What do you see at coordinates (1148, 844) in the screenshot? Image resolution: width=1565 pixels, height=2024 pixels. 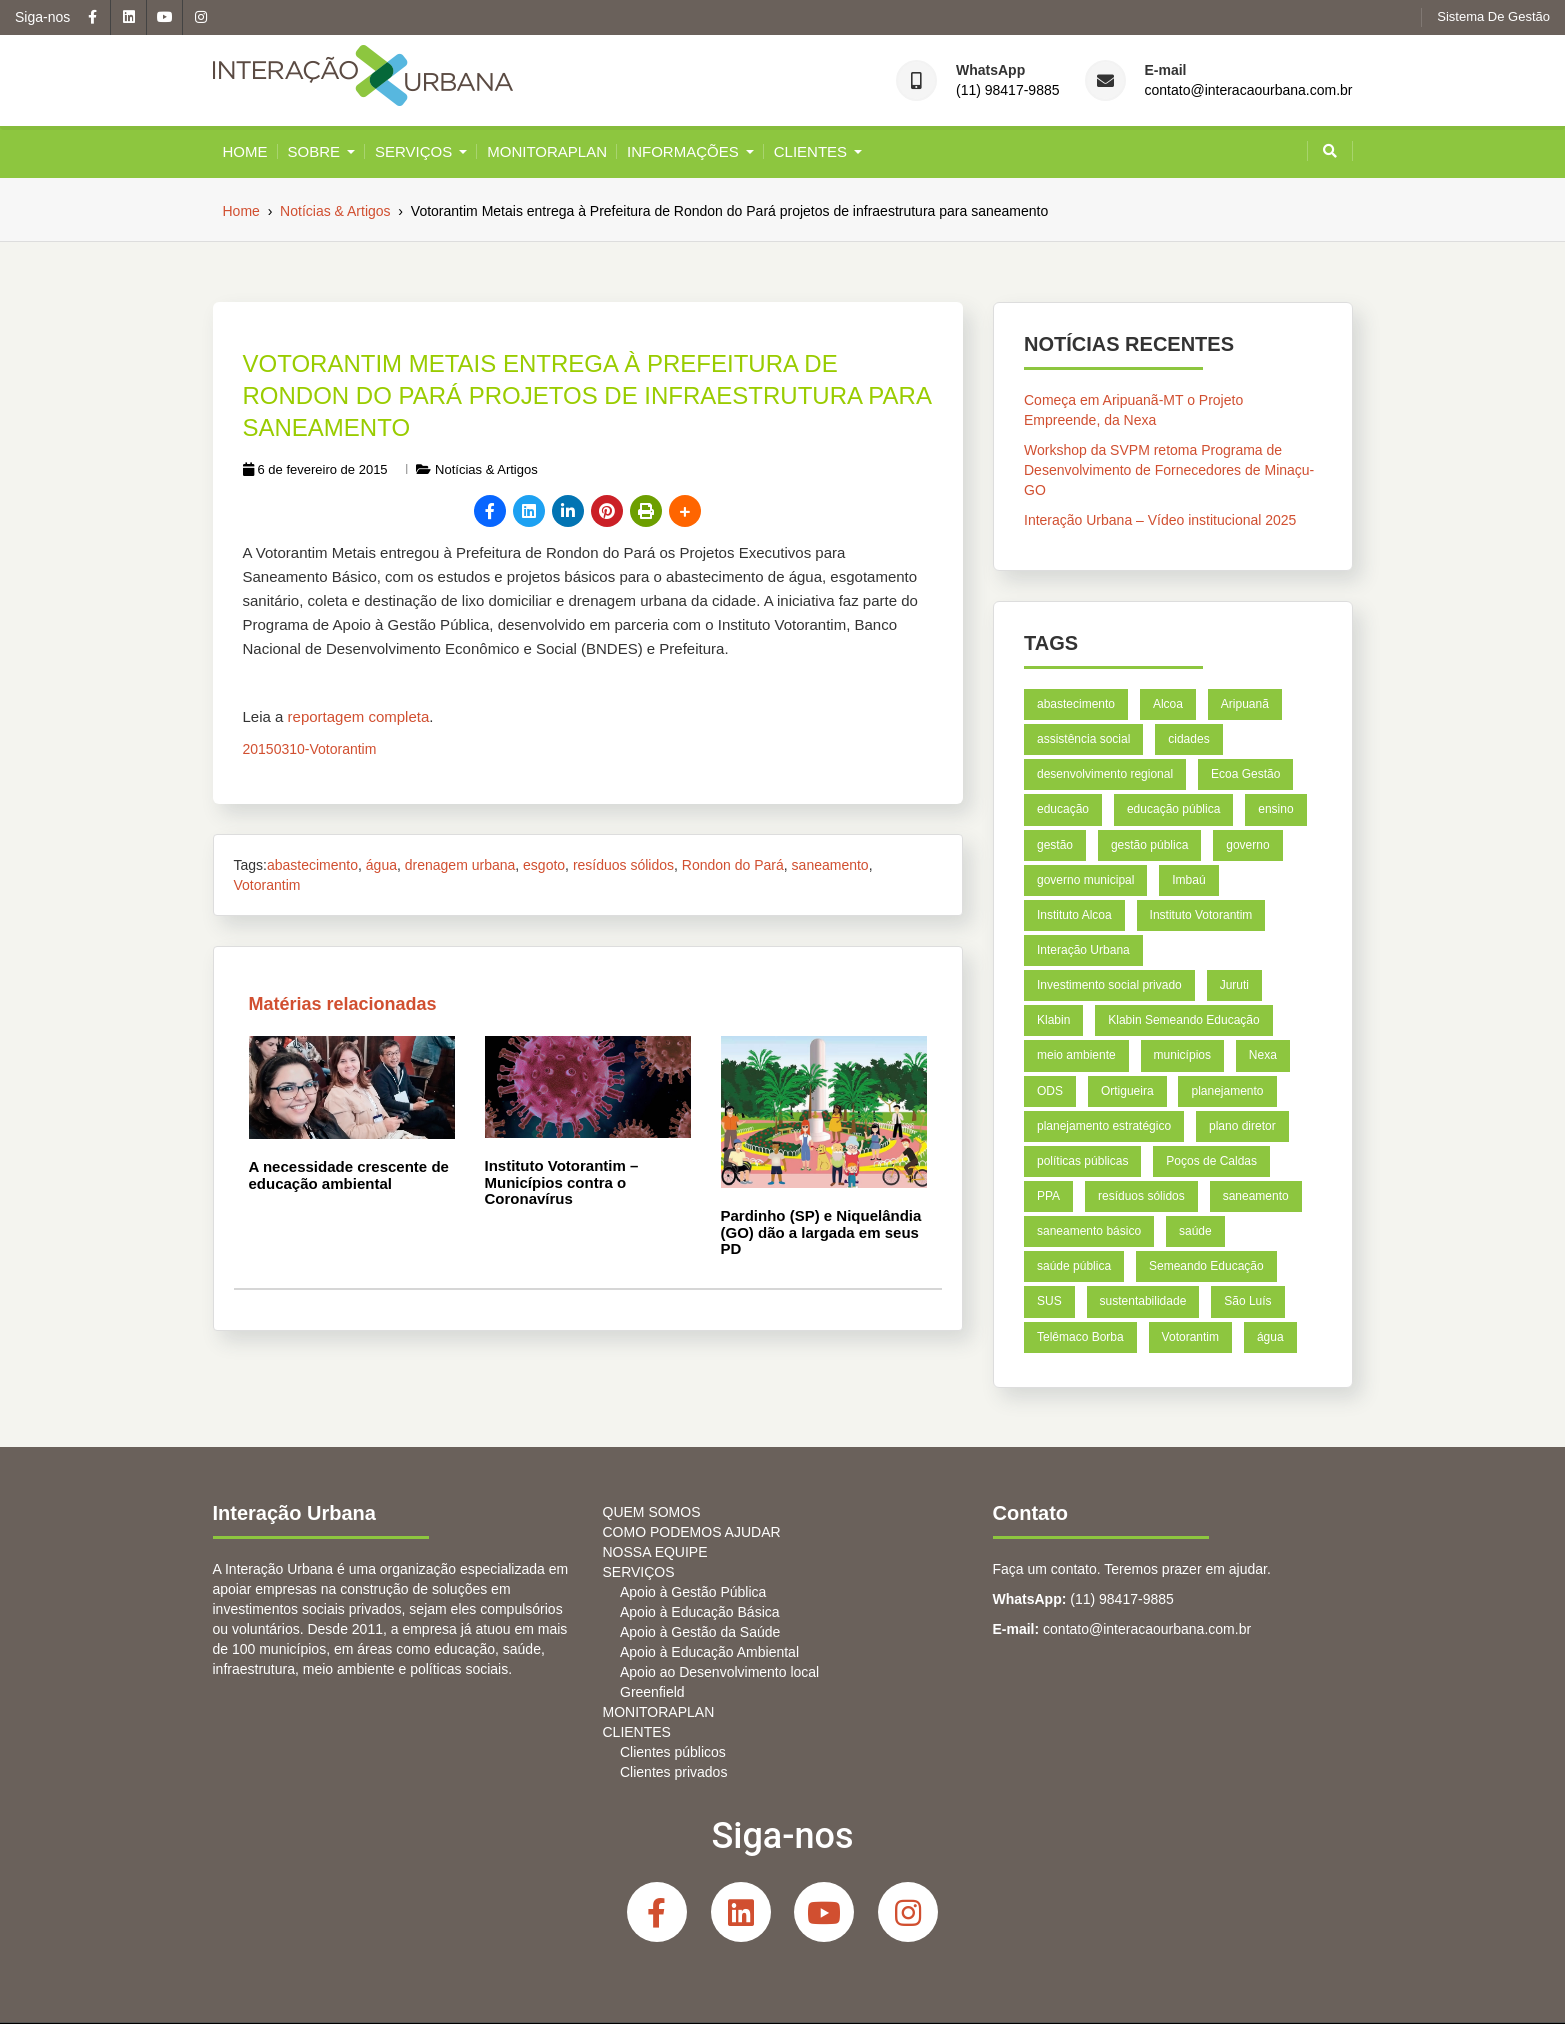 I see `gestão pública [gestão pública (39 itens)]` at bounding box center [1148, 844].